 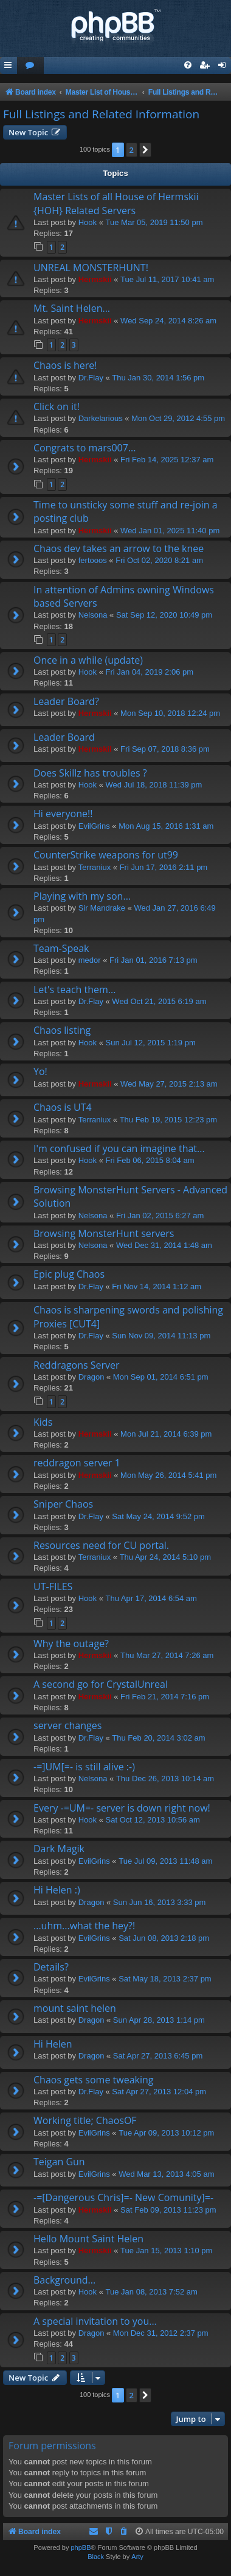 What do you see at coordinates (154, 784) in the screenshot?
I see `Wed Jul 18, 2018 11:39 pm` at bounding box center [154, 784].